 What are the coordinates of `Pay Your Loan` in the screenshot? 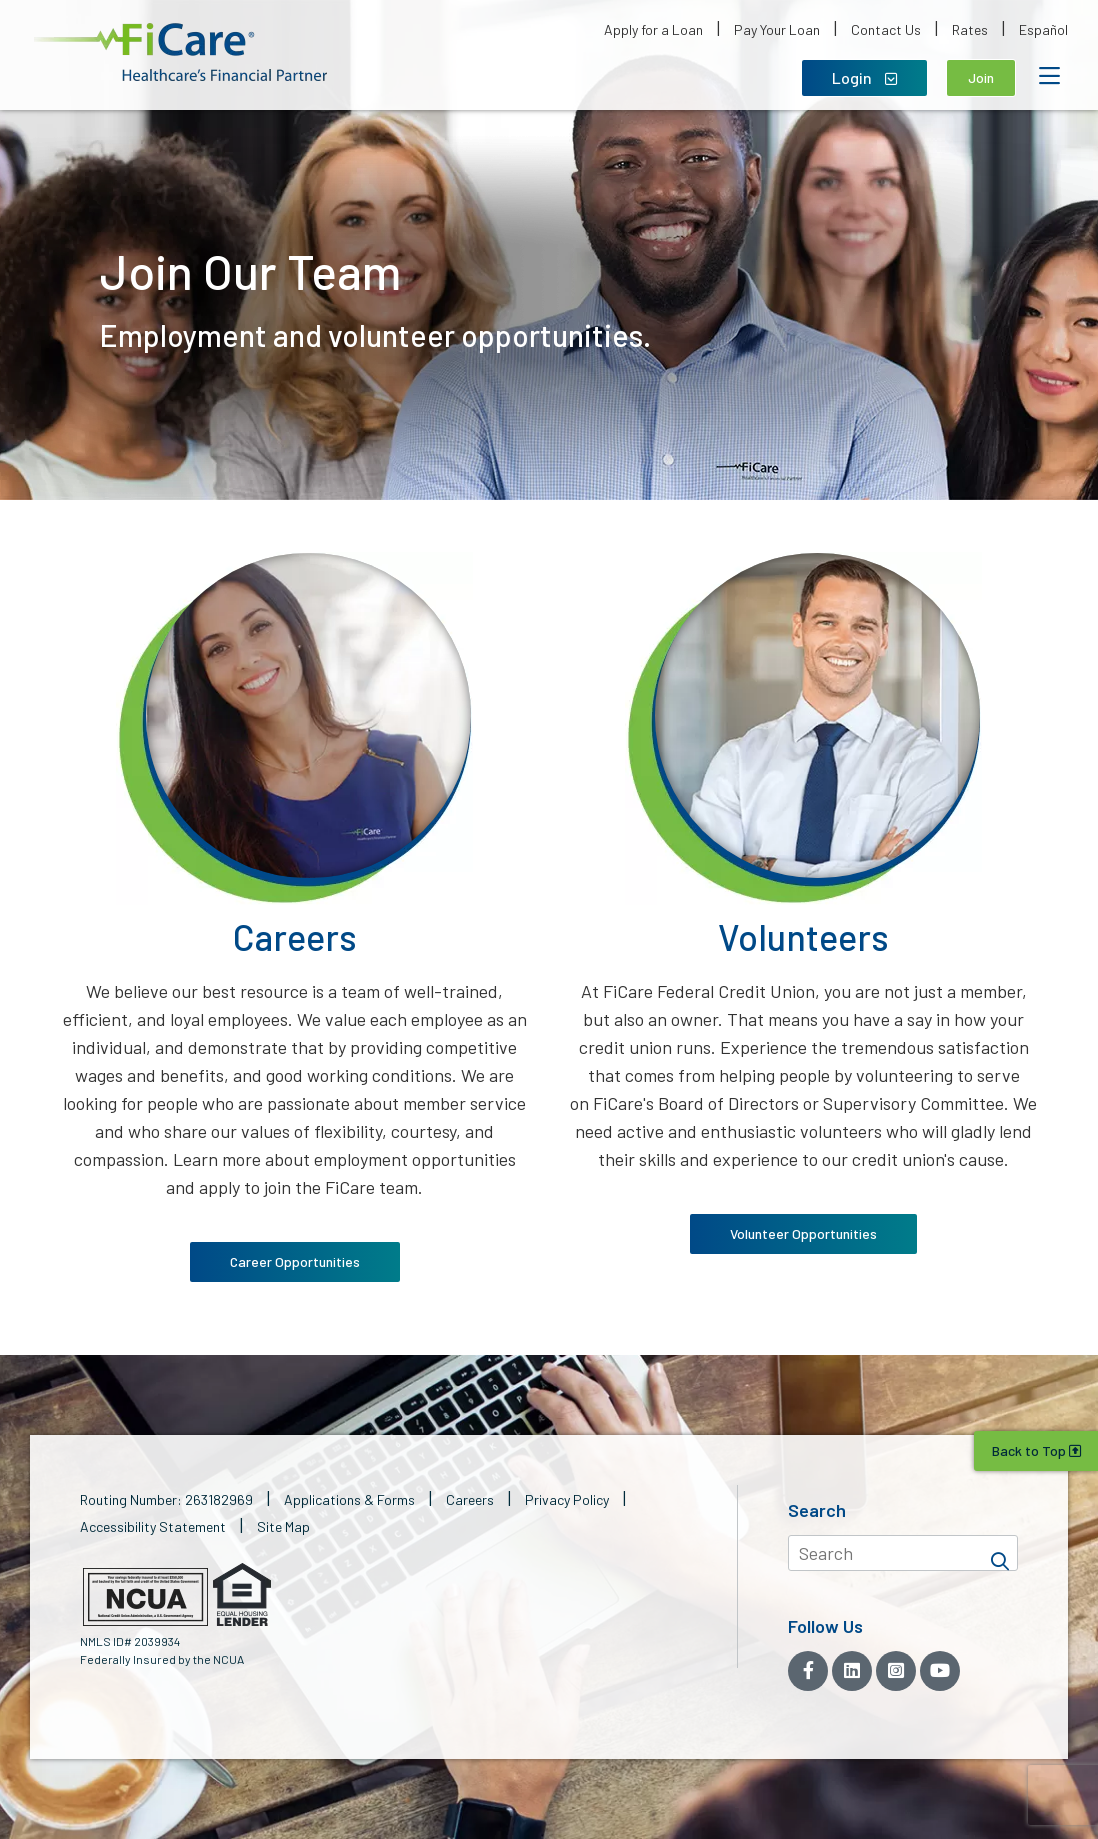 It's located at (777, 29).